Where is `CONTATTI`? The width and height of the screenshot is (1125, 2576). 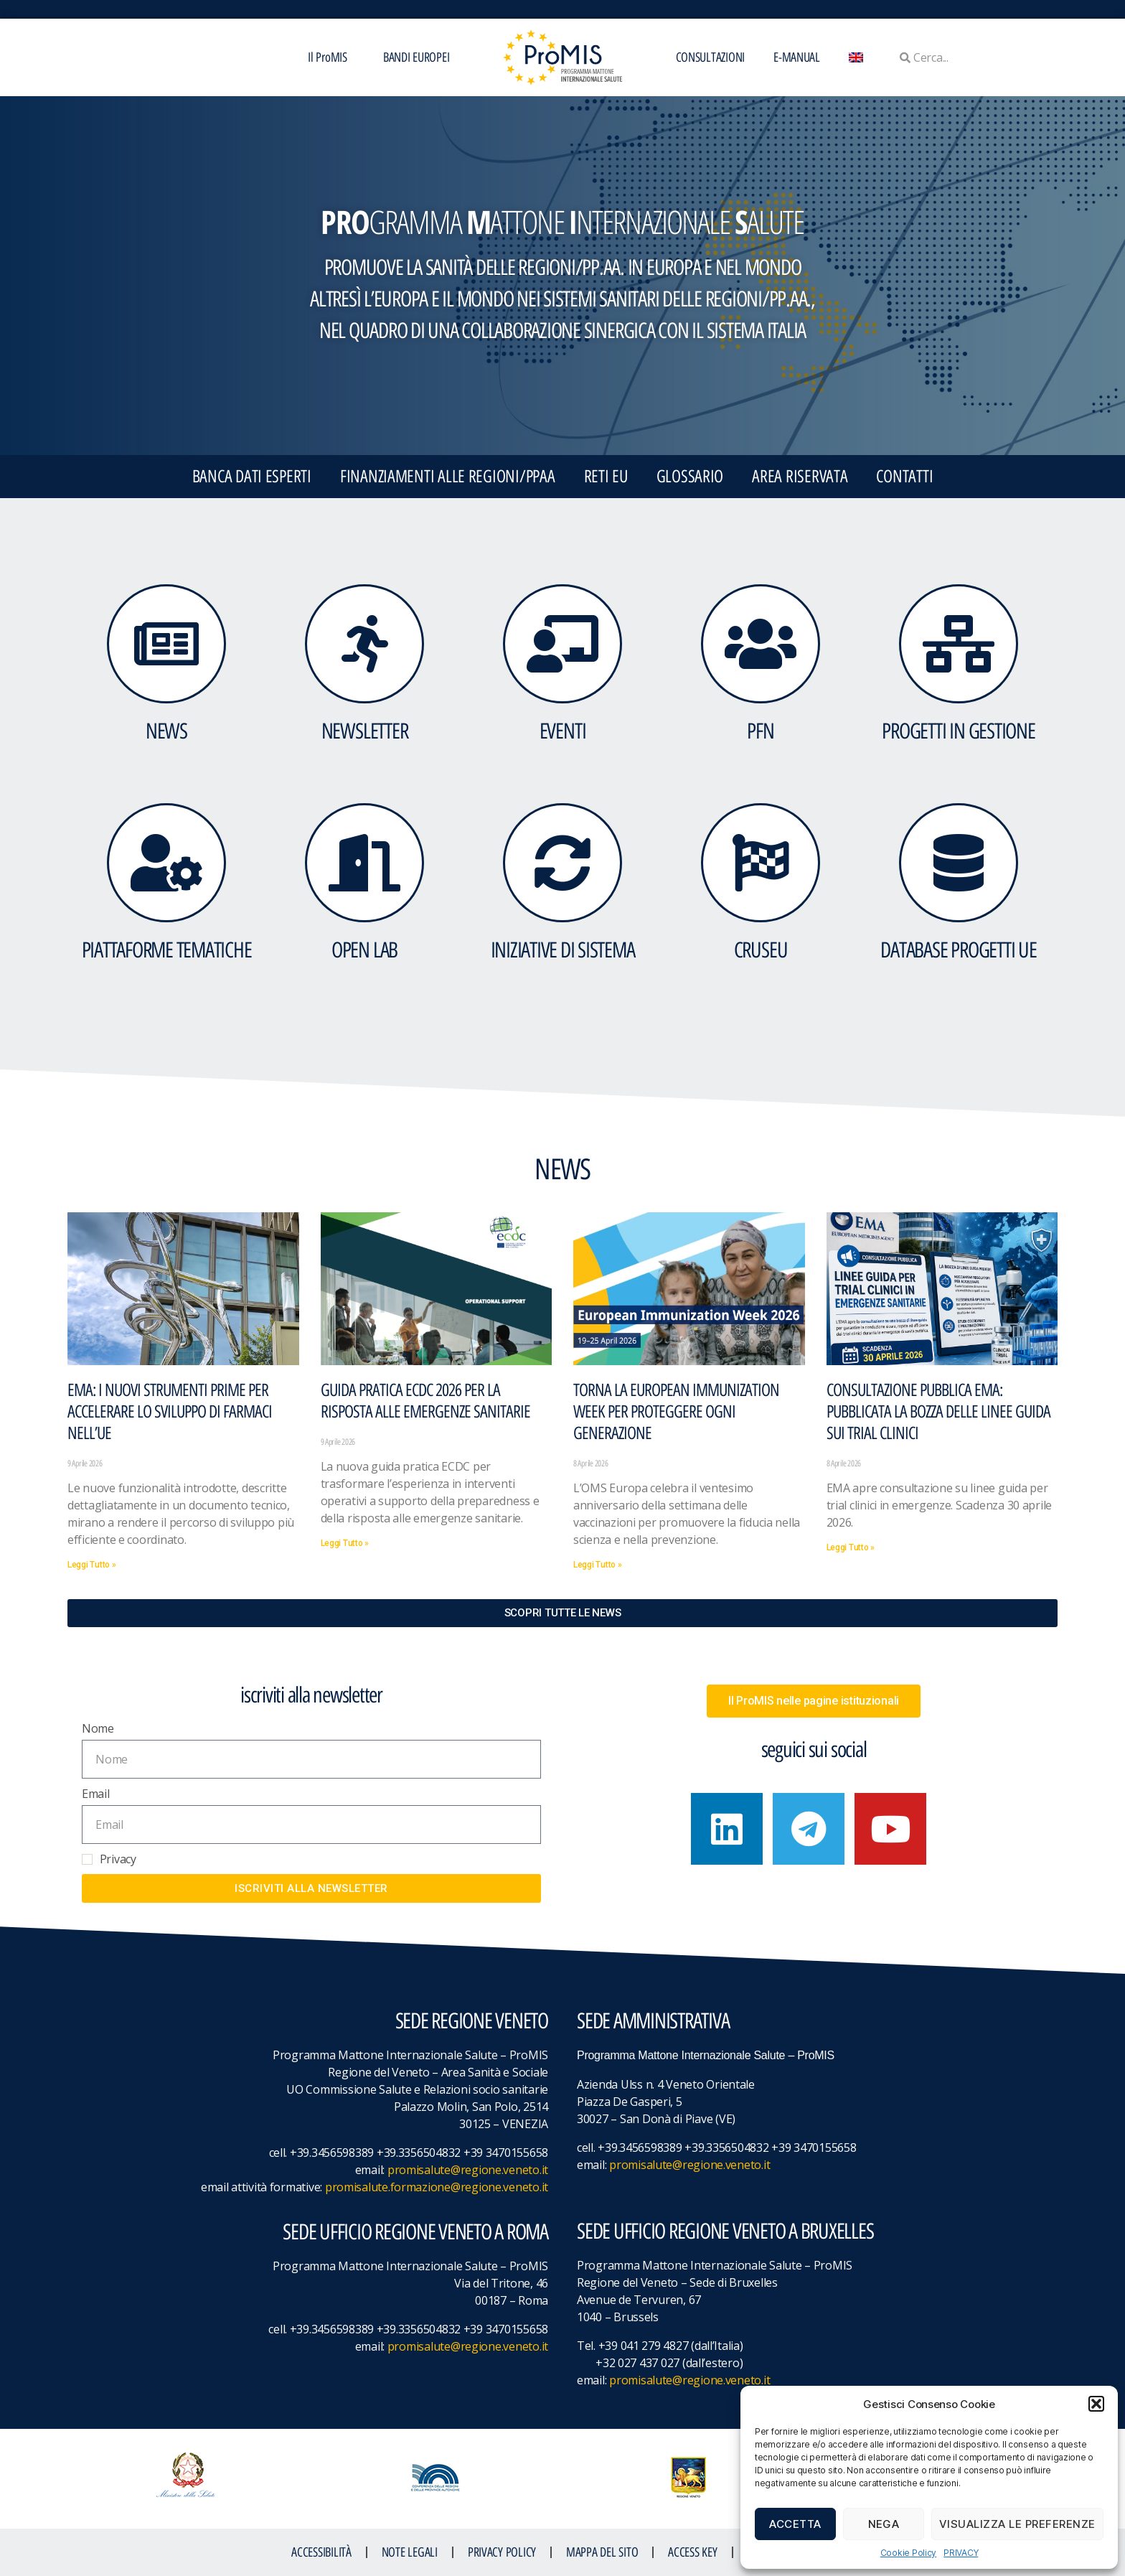
CONTATTI is located at coordinates (904, 476).